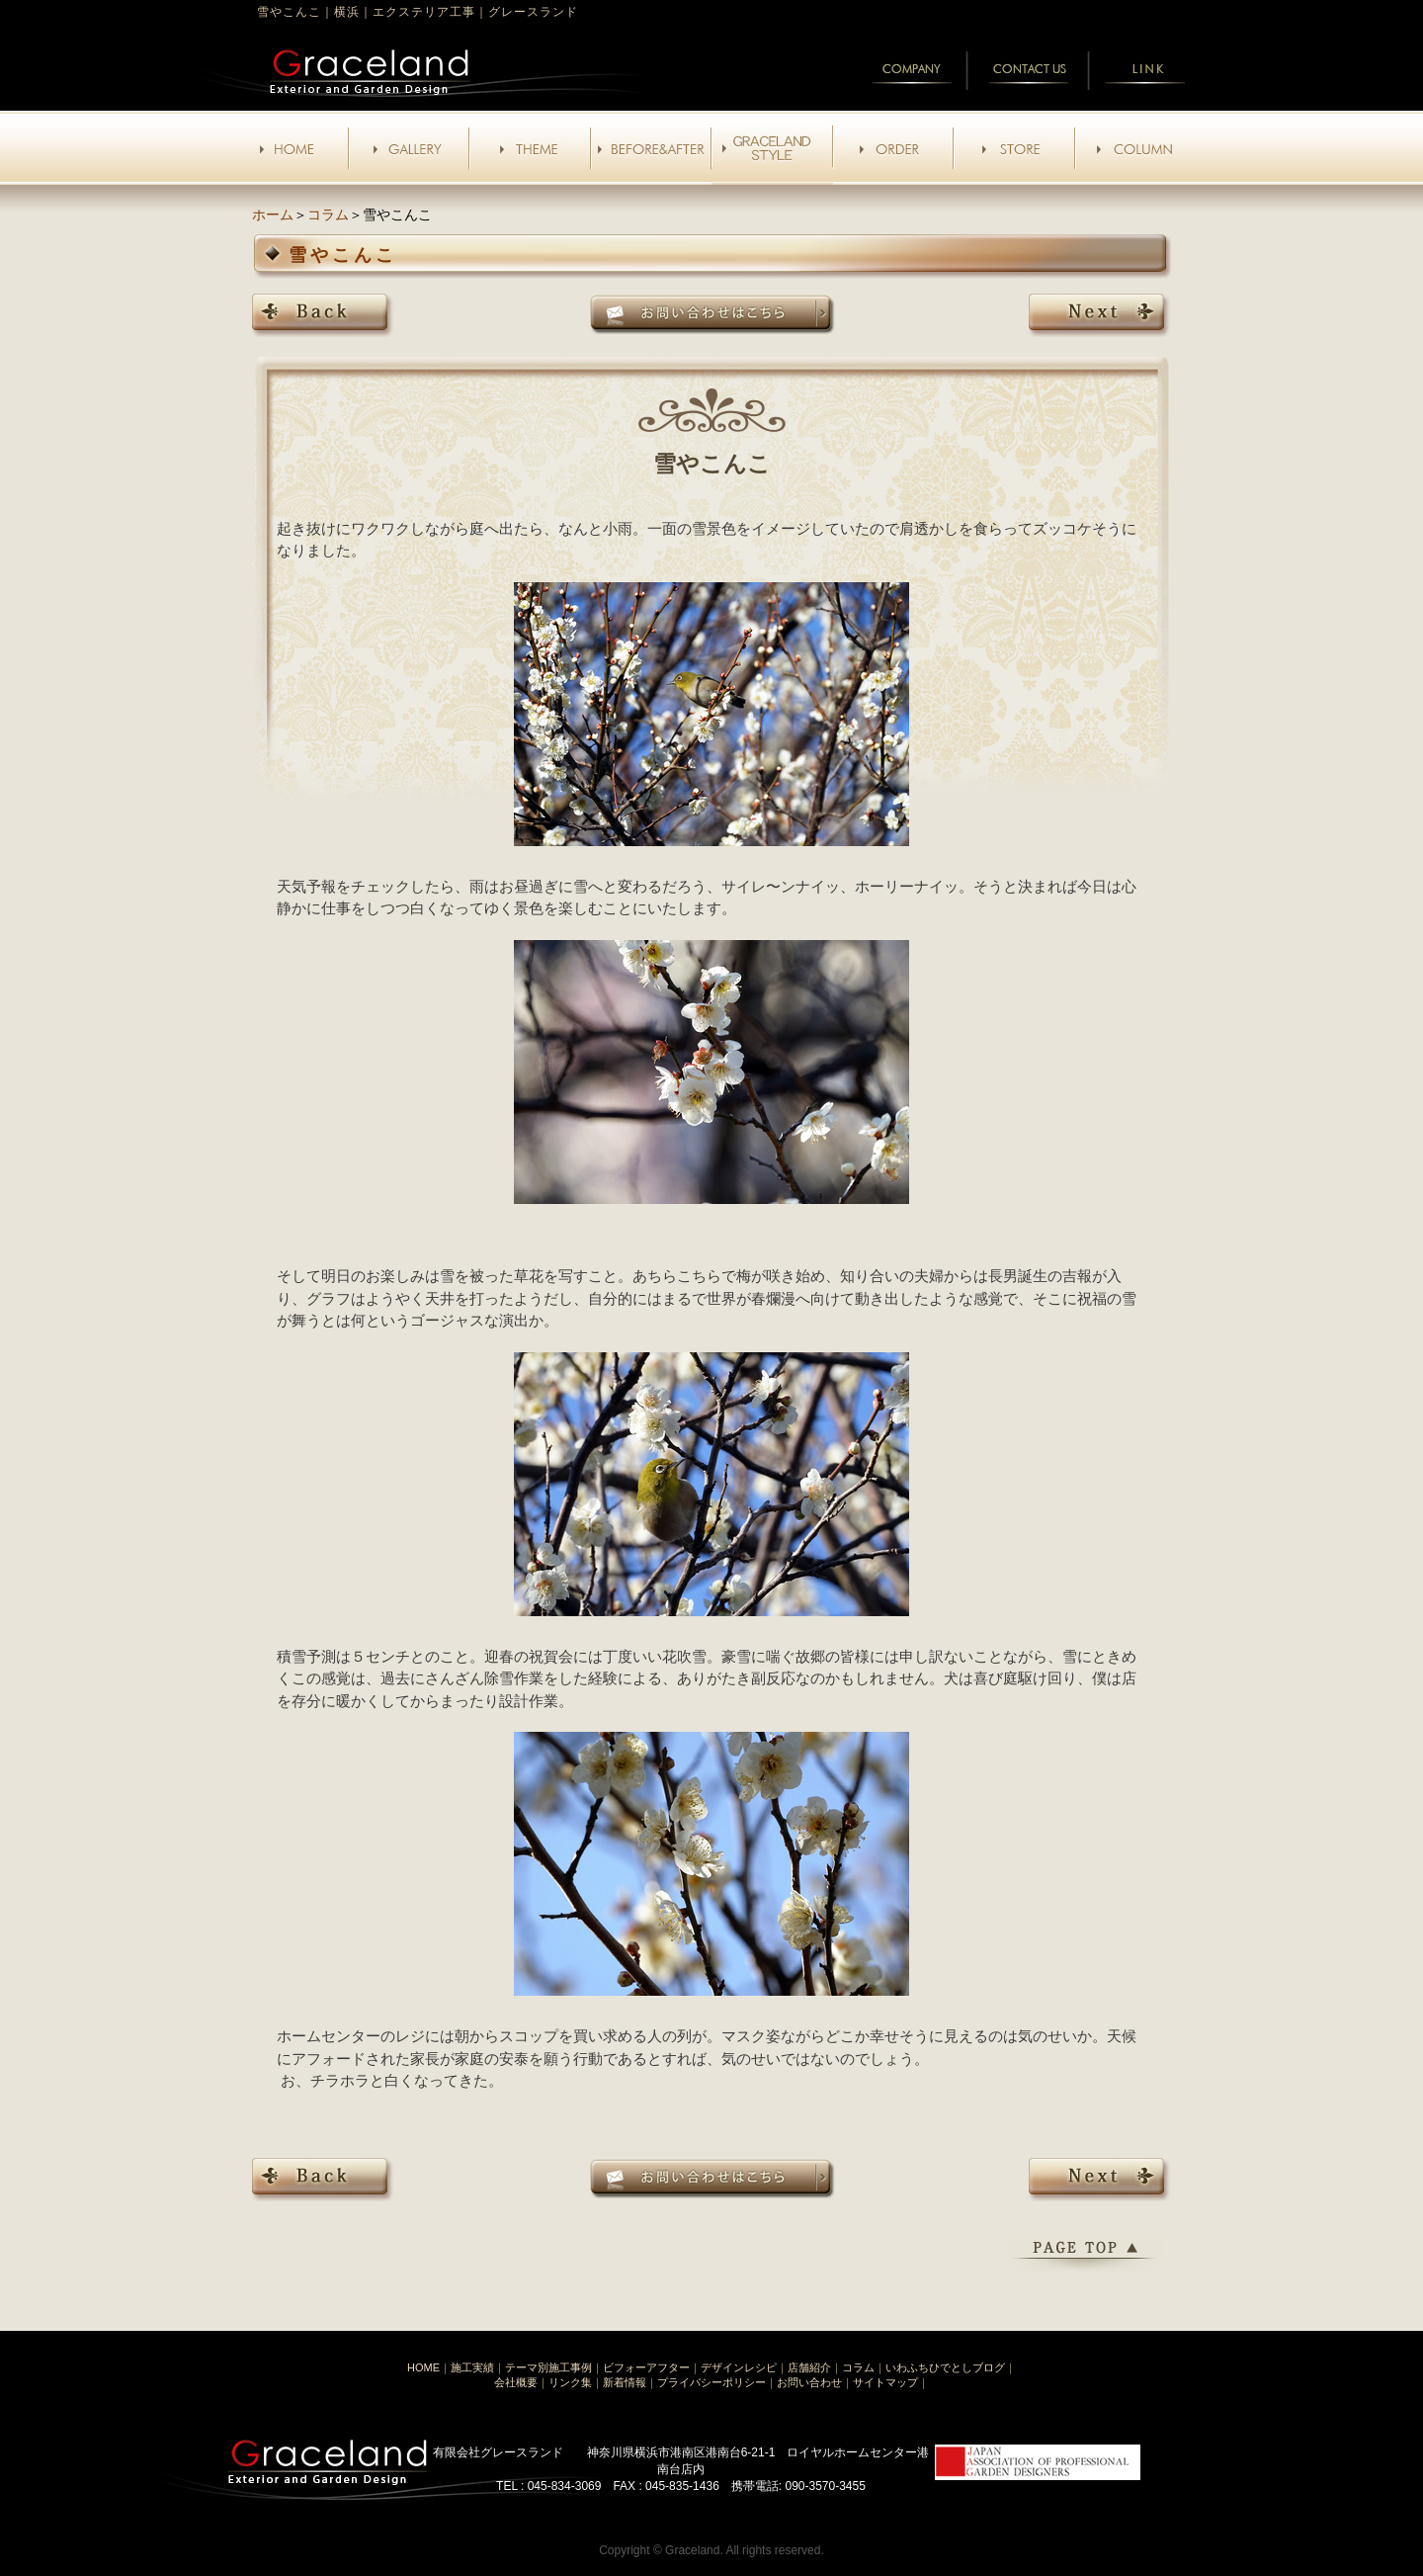  I want to click on 新着情報, so click(624, 2382).